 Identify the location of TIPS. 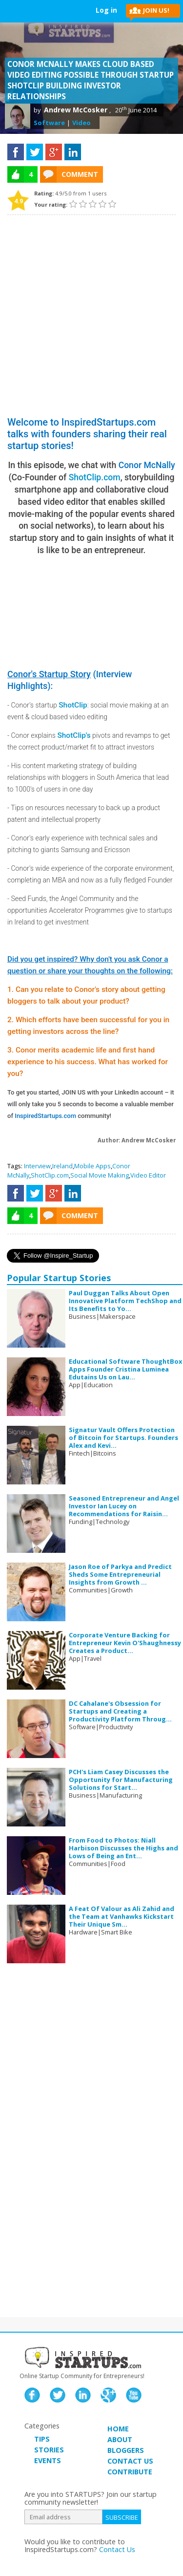
(42, 2439).